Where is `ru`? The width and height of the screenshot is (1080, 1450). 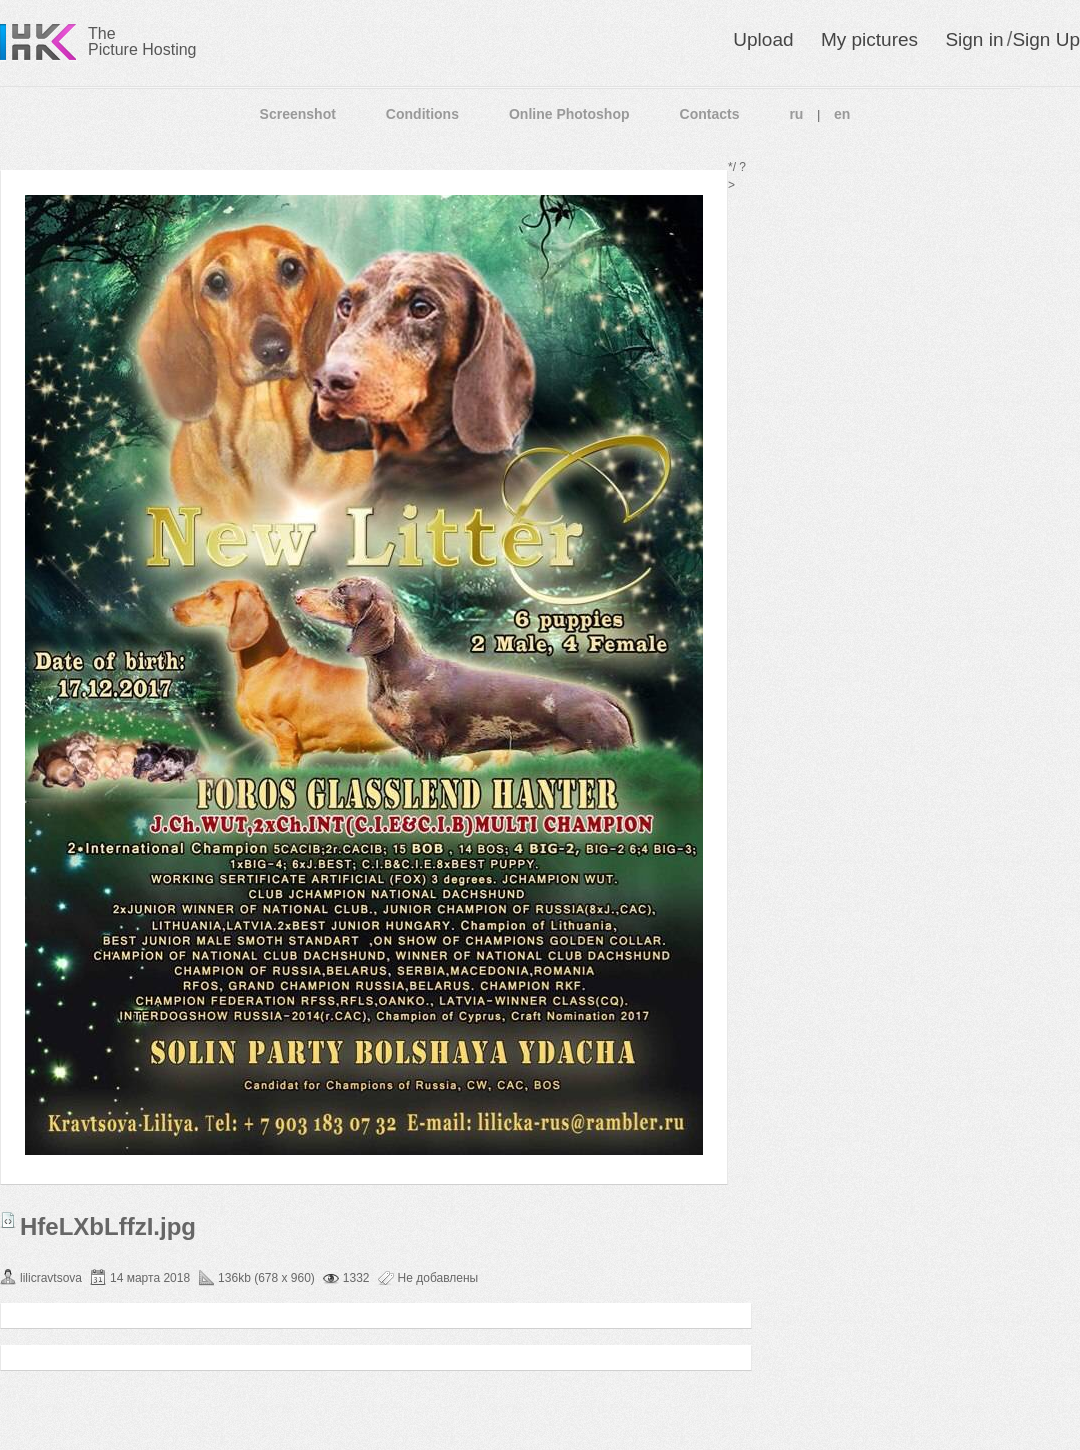
ru is located at coordinates (796, 114).